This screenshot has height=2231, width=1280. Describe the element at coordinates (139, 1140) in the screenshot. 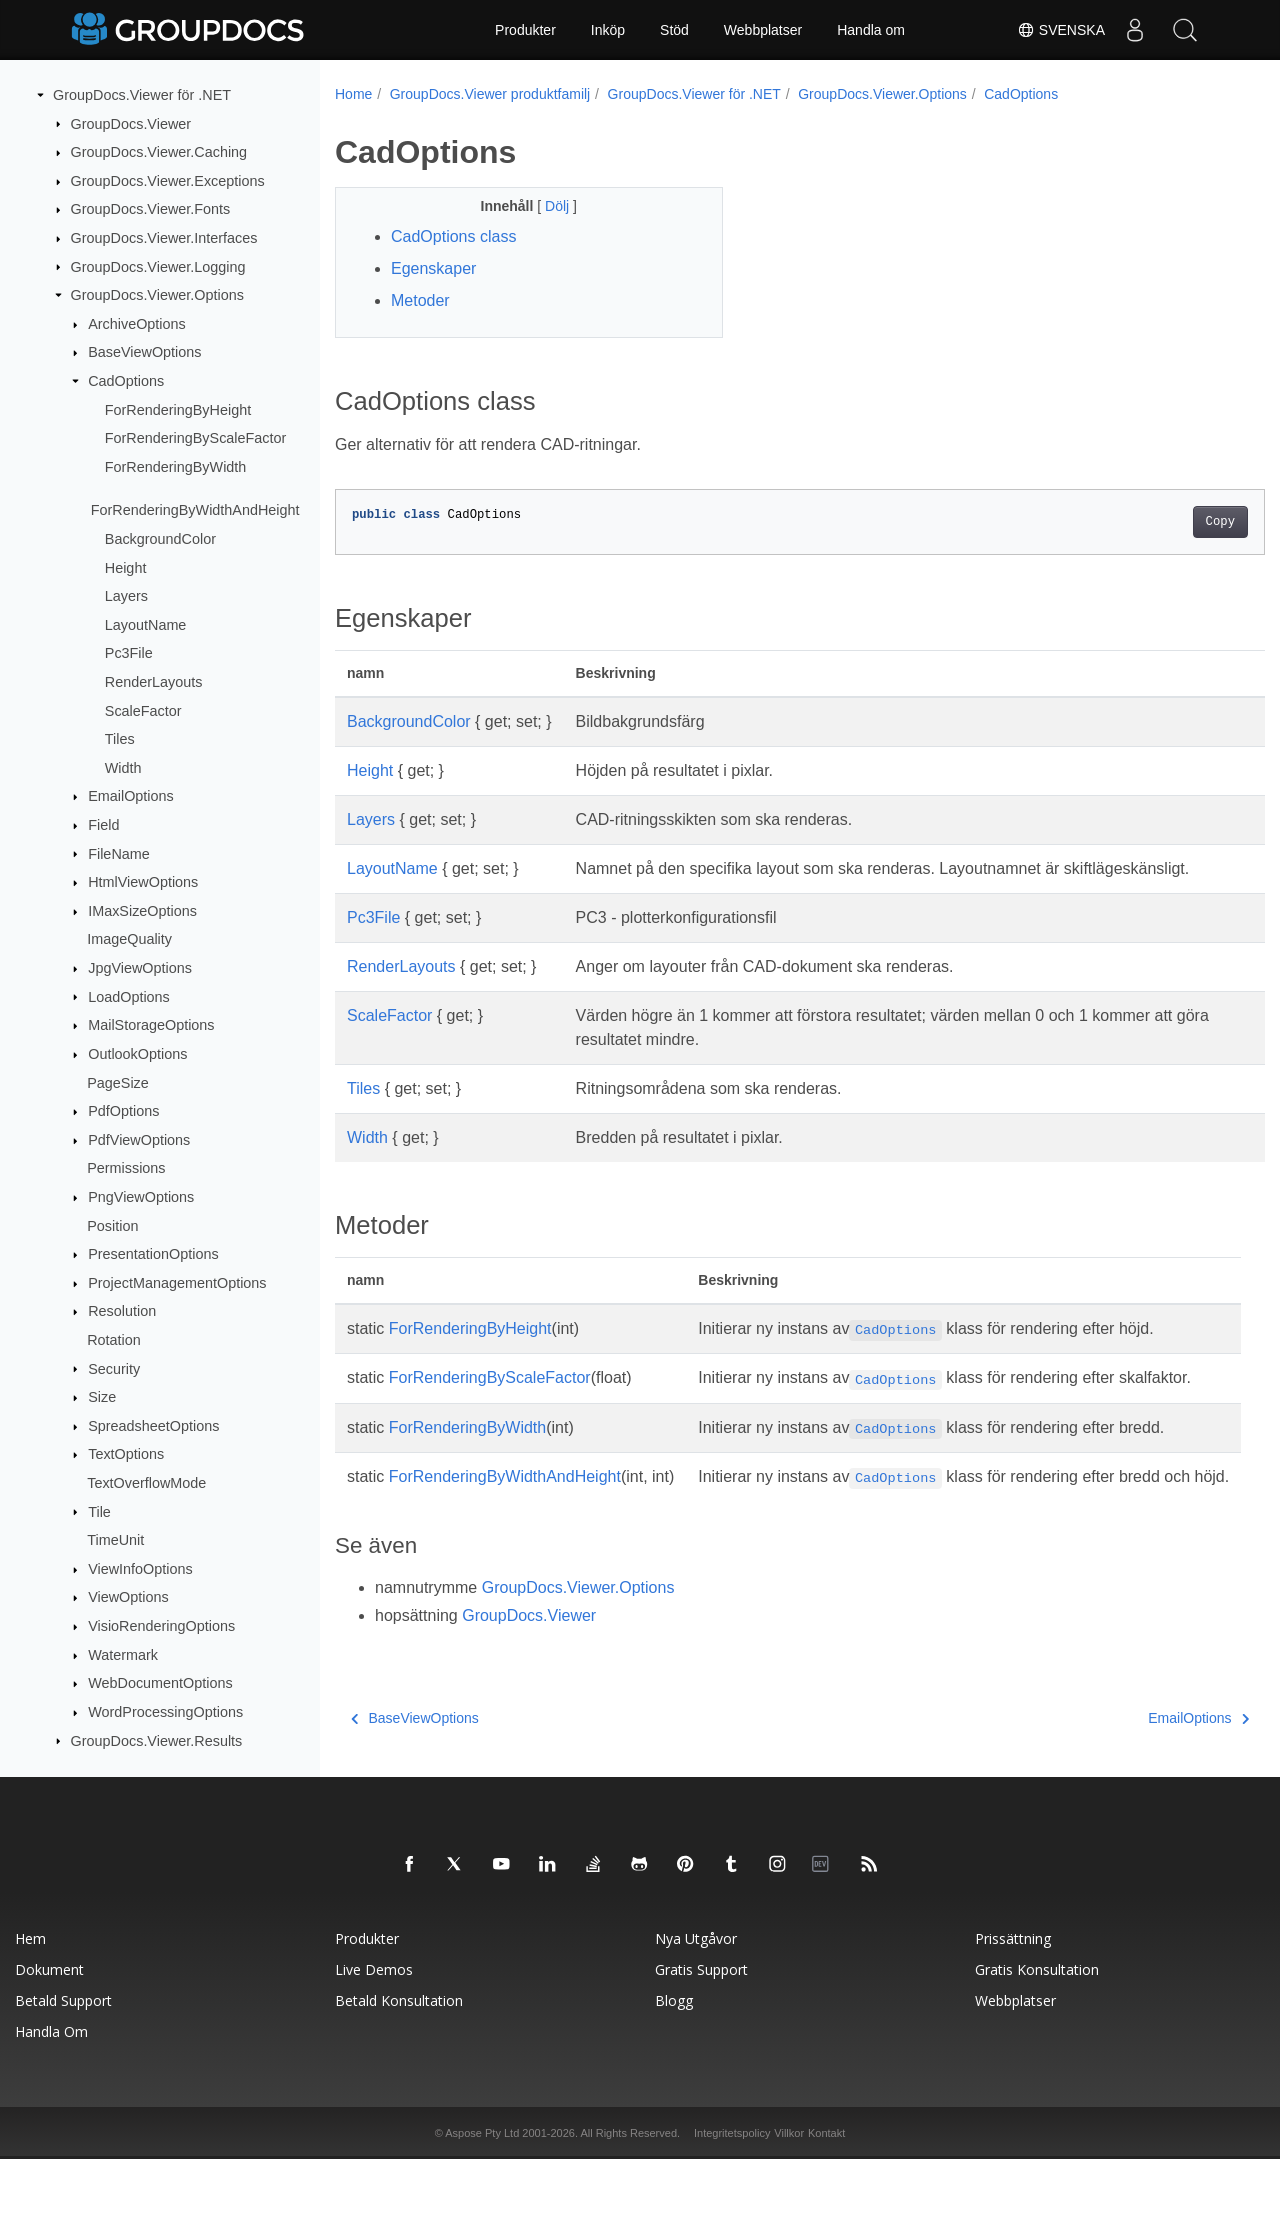

I see `PdfViewOptions` at that location.